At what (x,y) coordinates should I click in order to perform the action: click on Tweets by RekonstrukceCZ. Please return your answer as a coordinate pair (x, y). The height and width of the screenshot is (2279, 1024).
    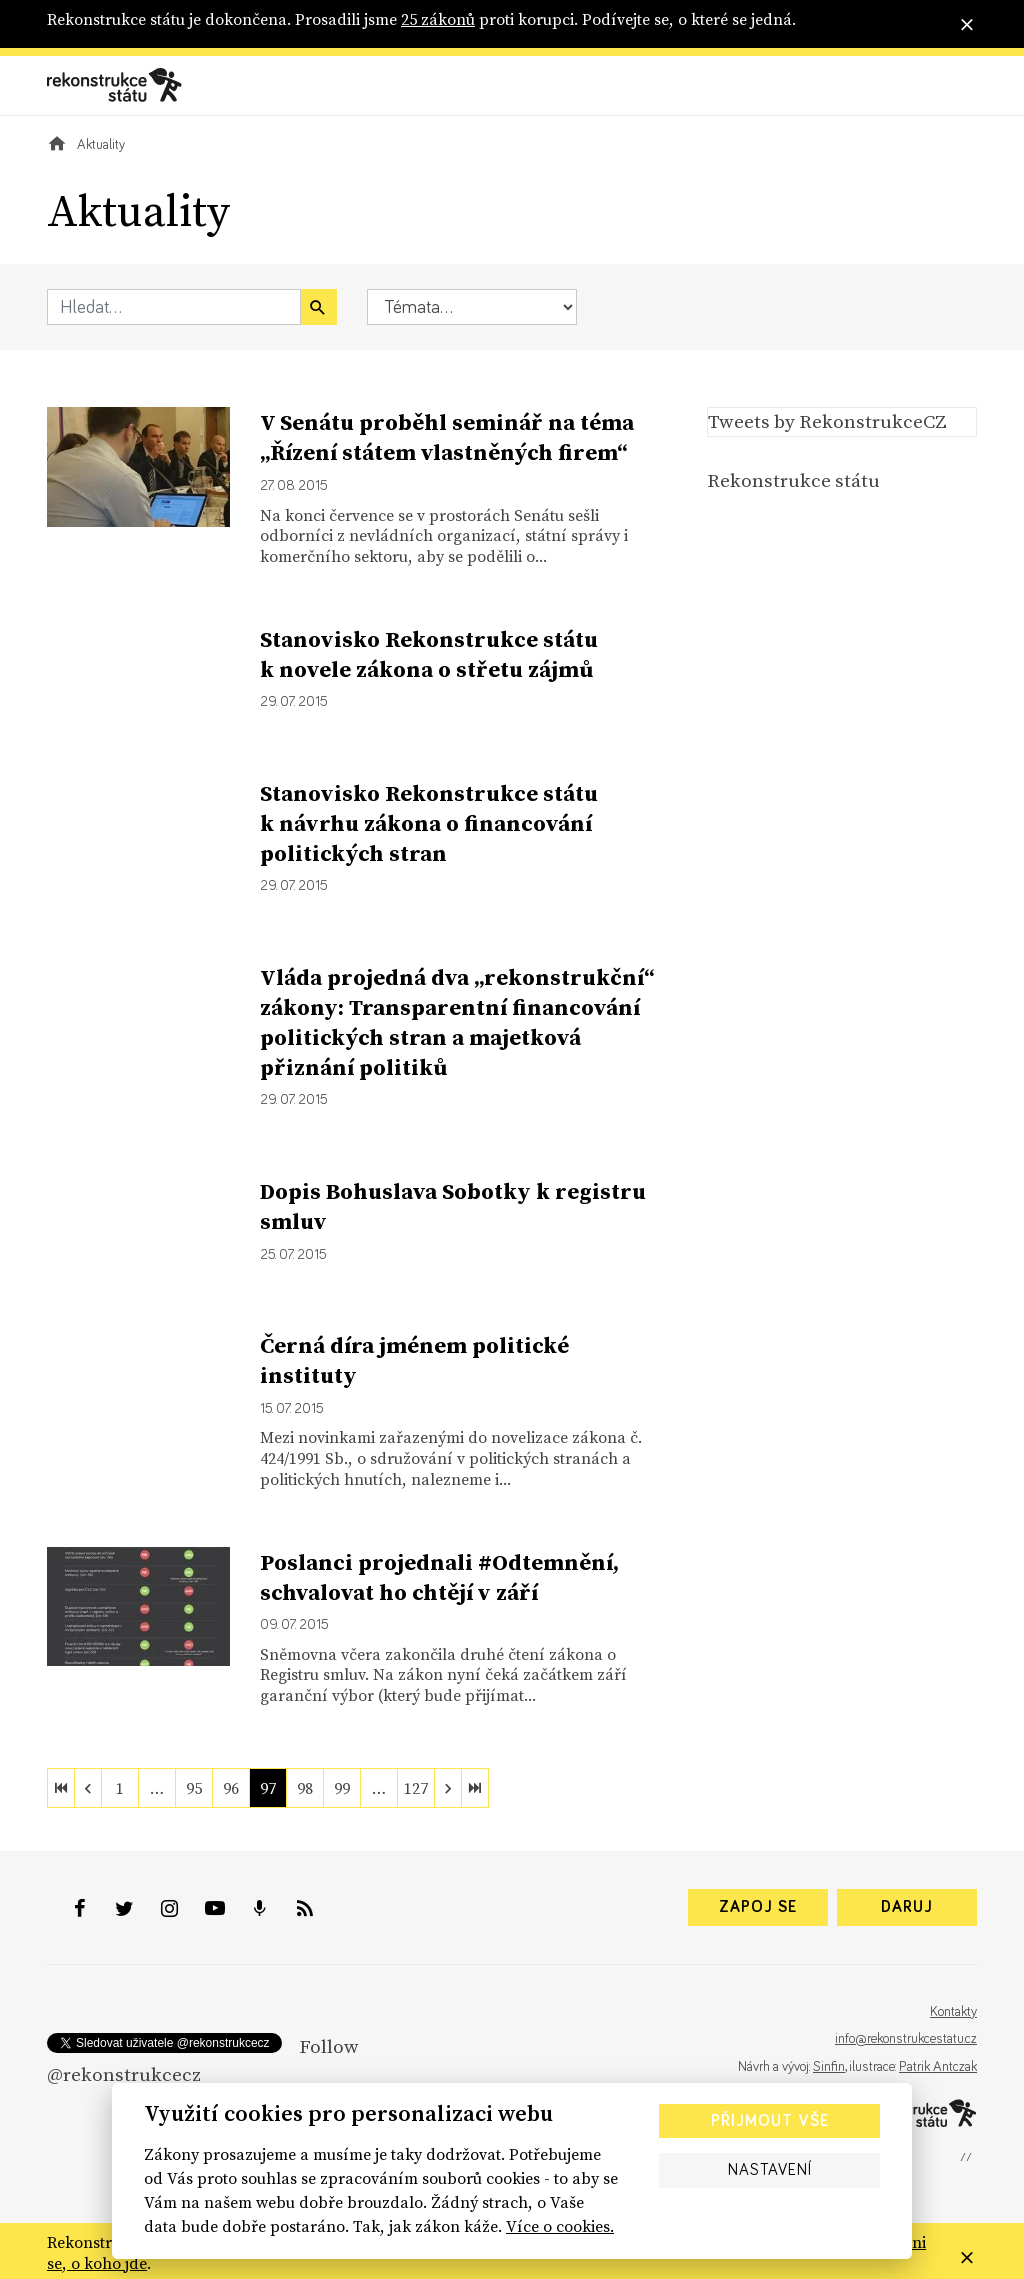
    Looking at the image, I should click on (827, 421).